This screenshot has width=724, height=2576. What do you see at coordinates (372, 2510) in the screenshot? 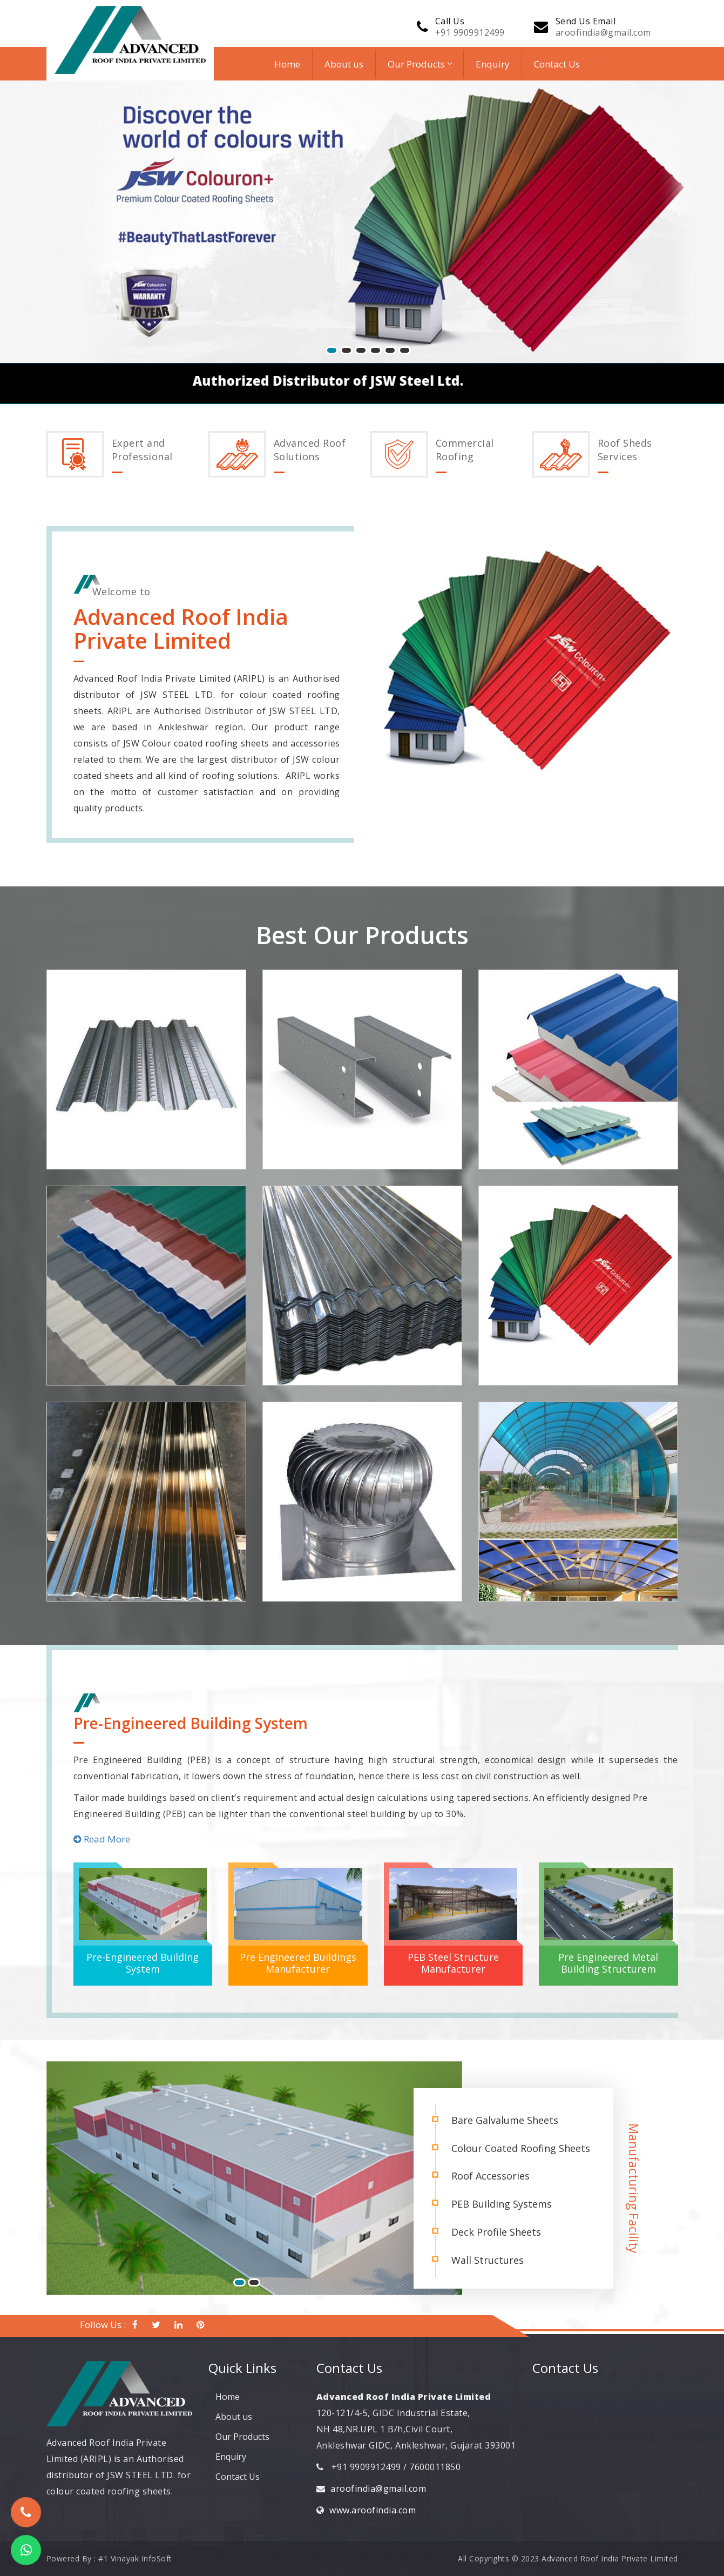
I see `www.aroofindia.com` at bounding box center [372, 2510].